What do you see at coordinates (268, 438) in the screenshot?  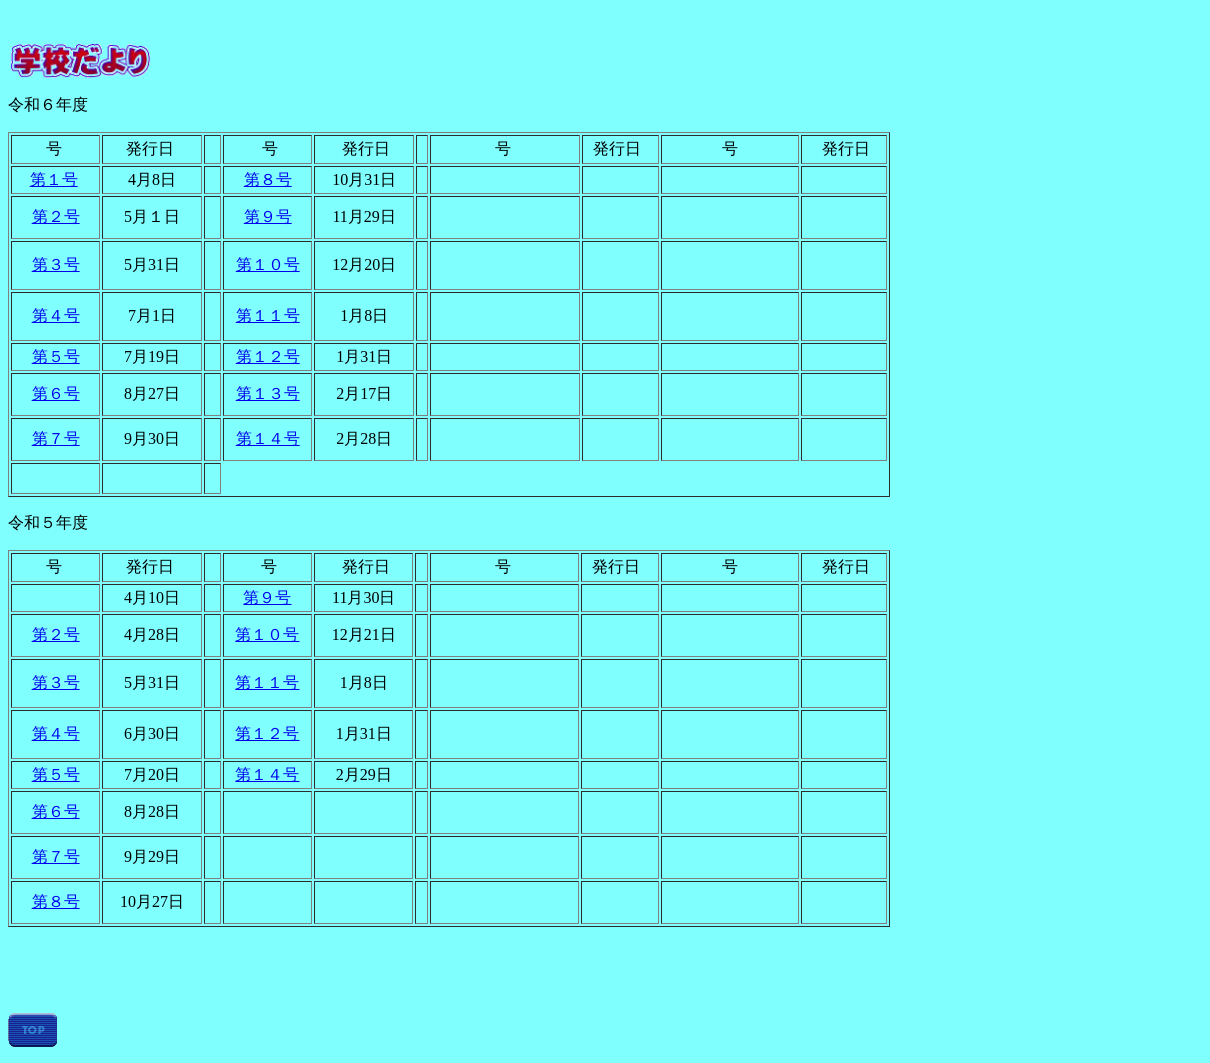 I see `第１４号` at bounding box center [268, 438].